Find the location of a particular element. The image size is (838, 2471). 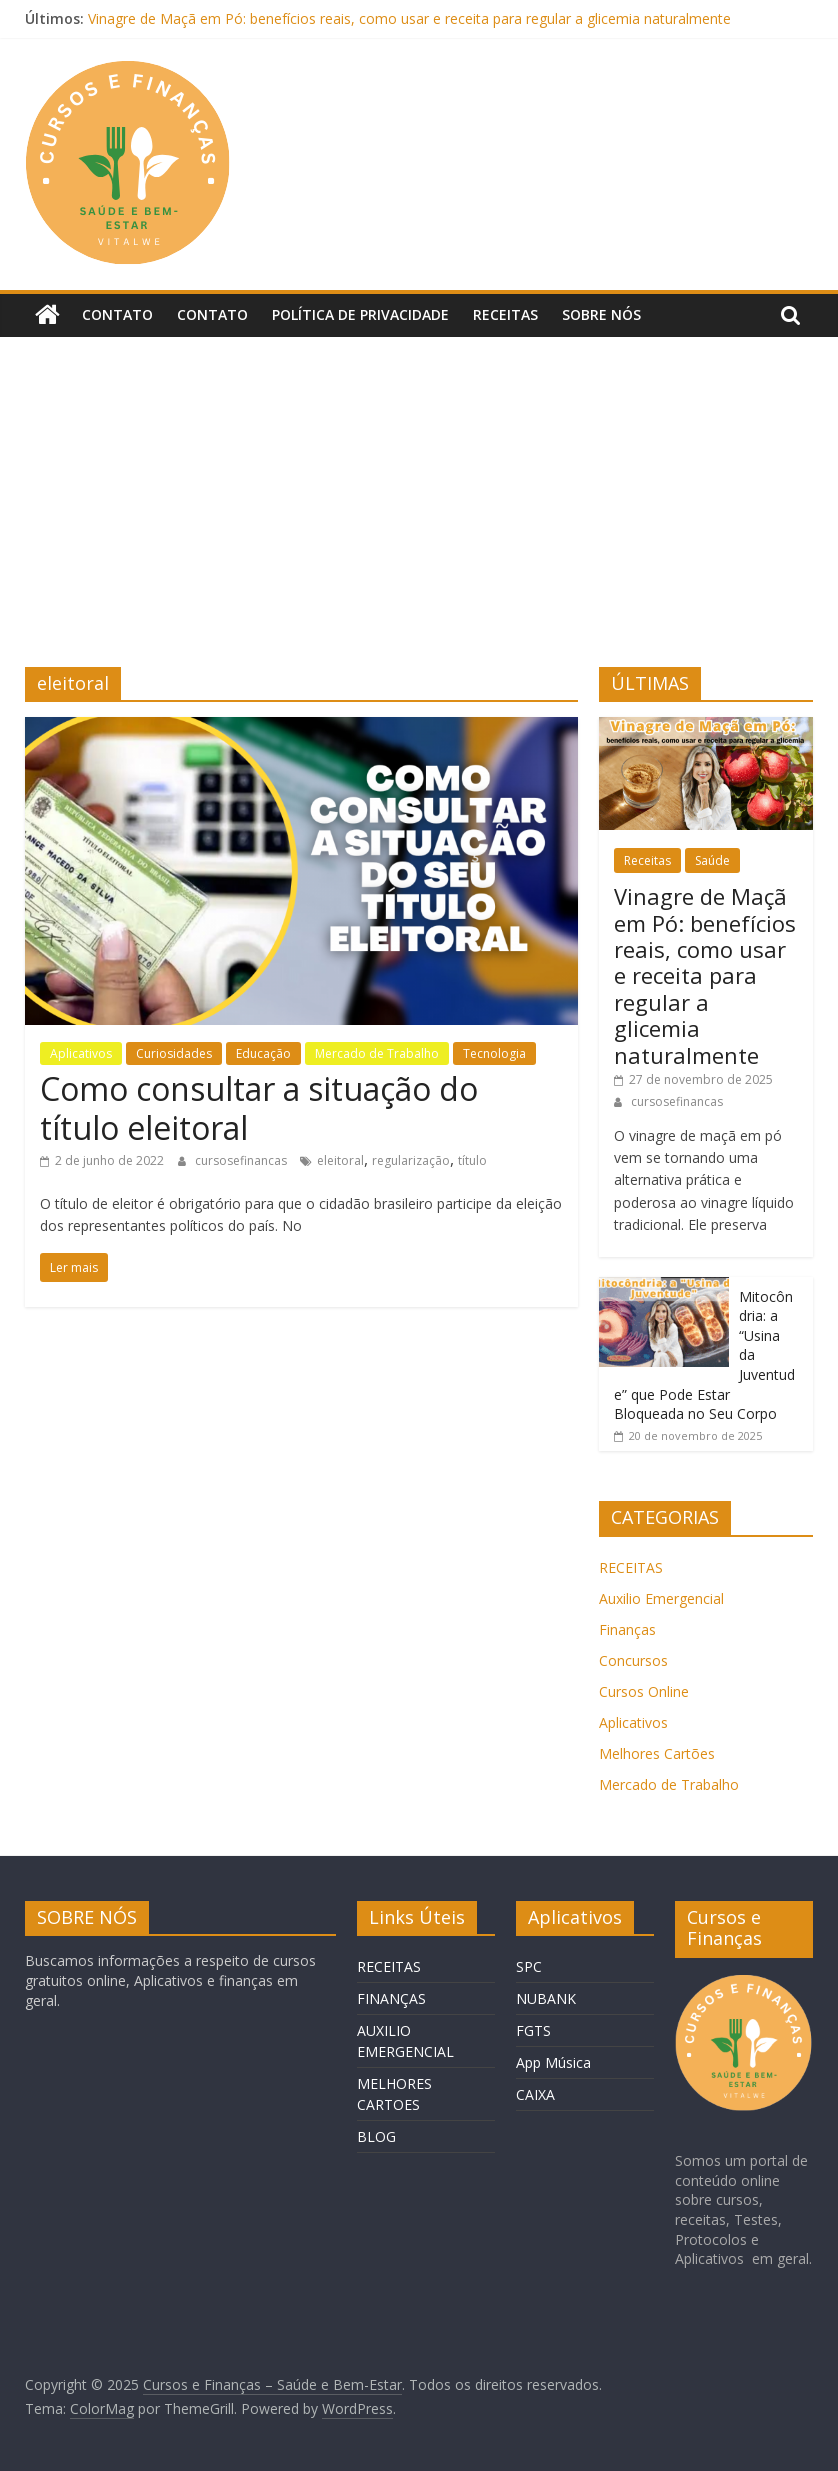

Aplicativos is located at coordinates (81, 1053).